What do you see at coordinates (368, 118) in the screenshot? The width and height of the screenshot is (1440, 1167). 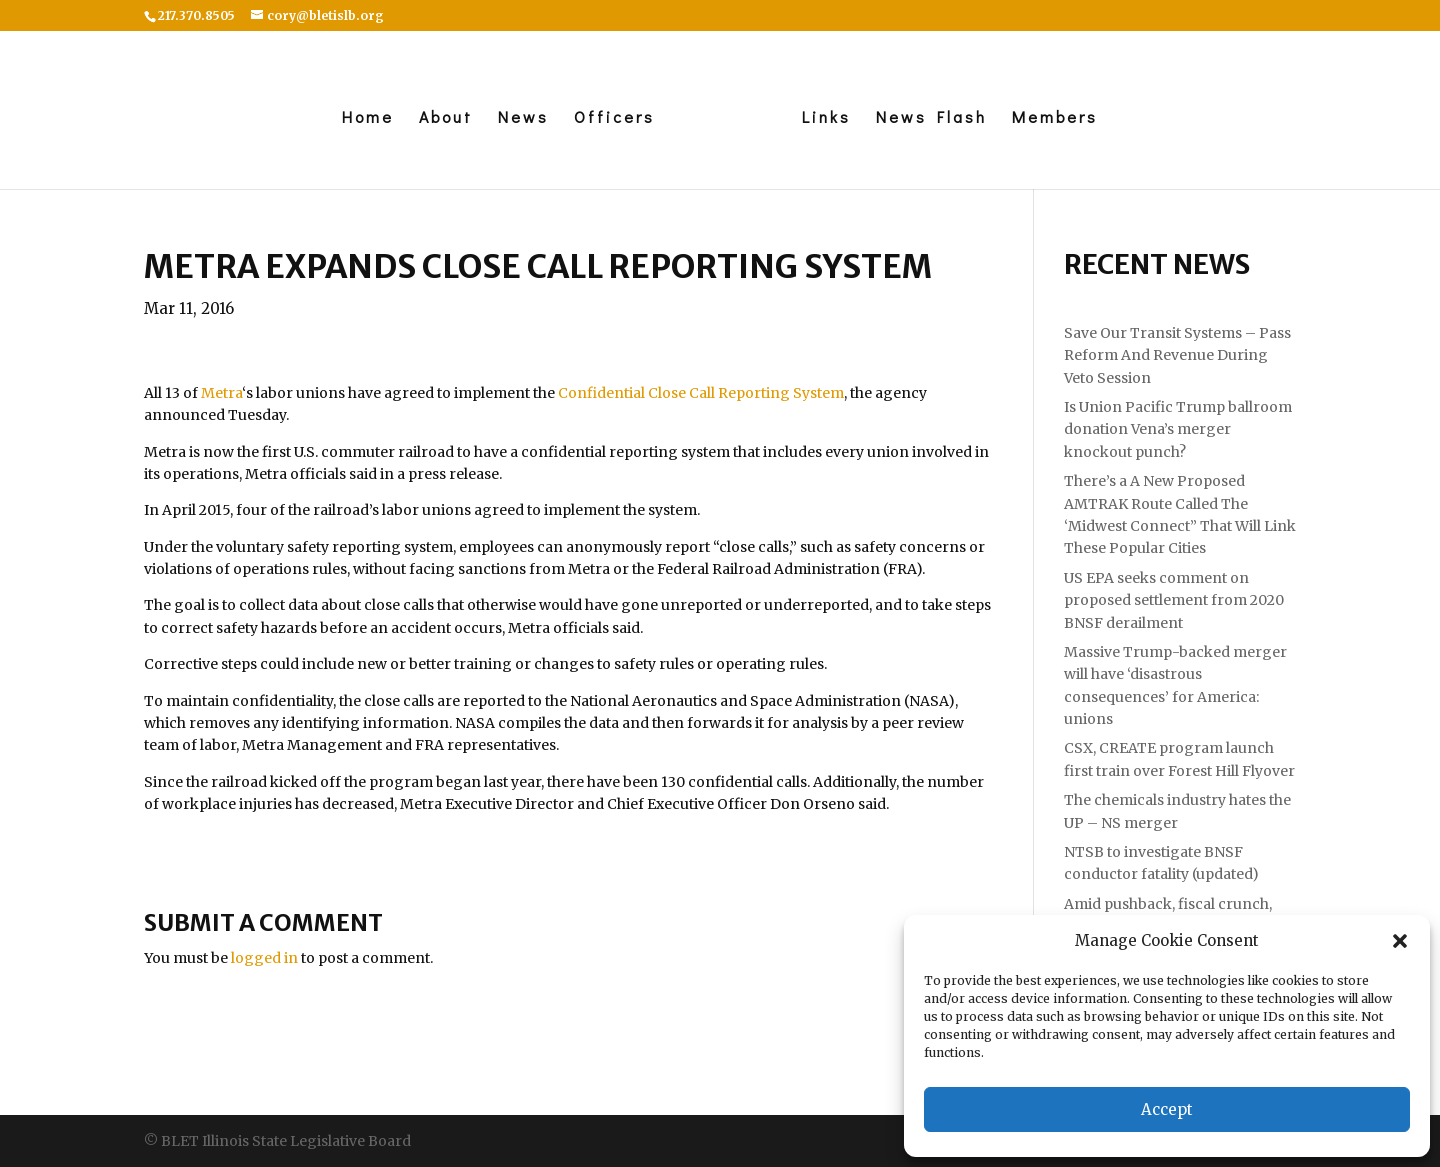 I see `Home` at bounding box center [368, 118].